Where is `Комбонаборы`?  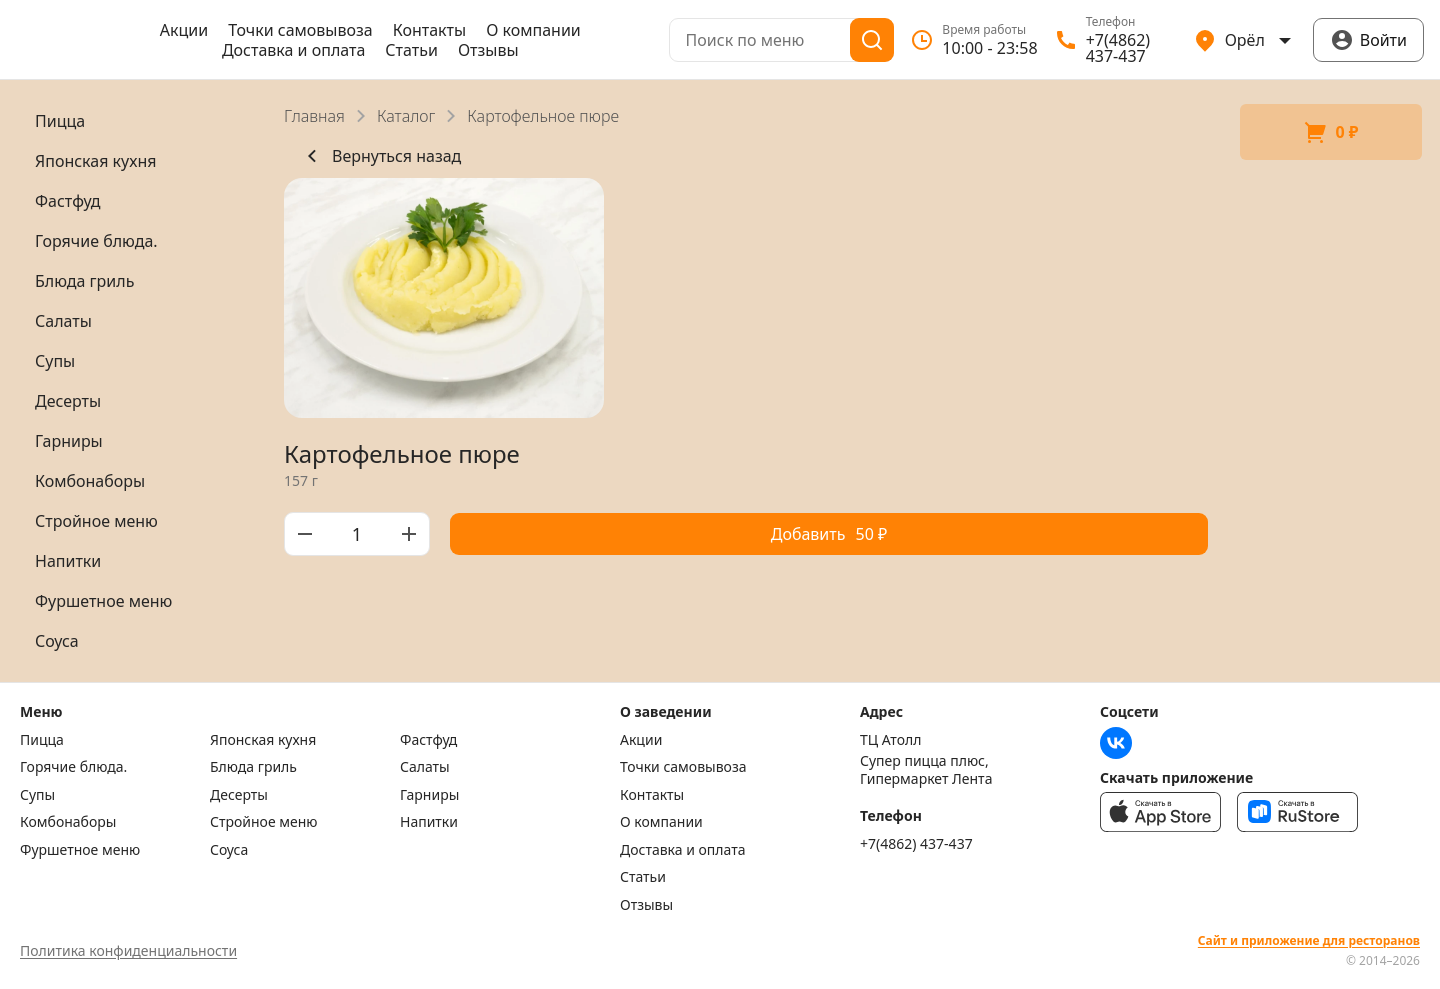 Комбонаборы is located at coordinates (68, 822).